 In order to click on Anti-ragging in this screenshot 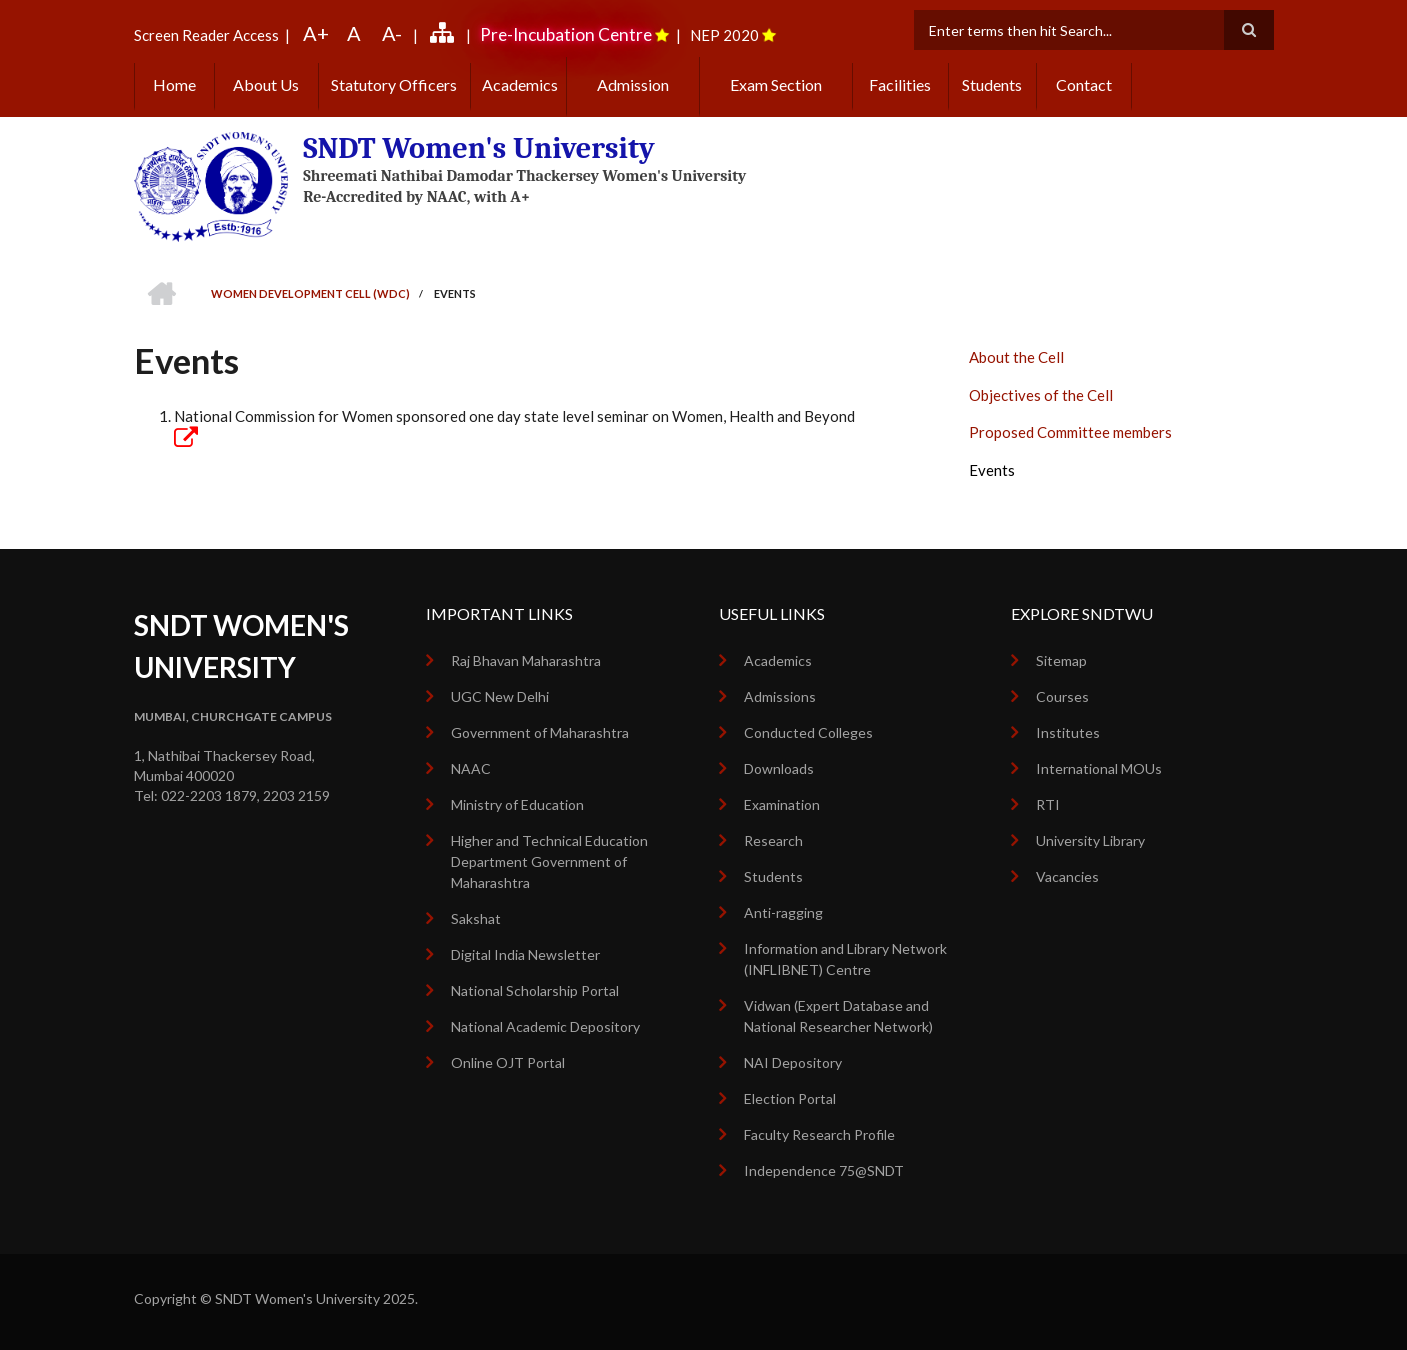, I will do `click(783, 912)`.